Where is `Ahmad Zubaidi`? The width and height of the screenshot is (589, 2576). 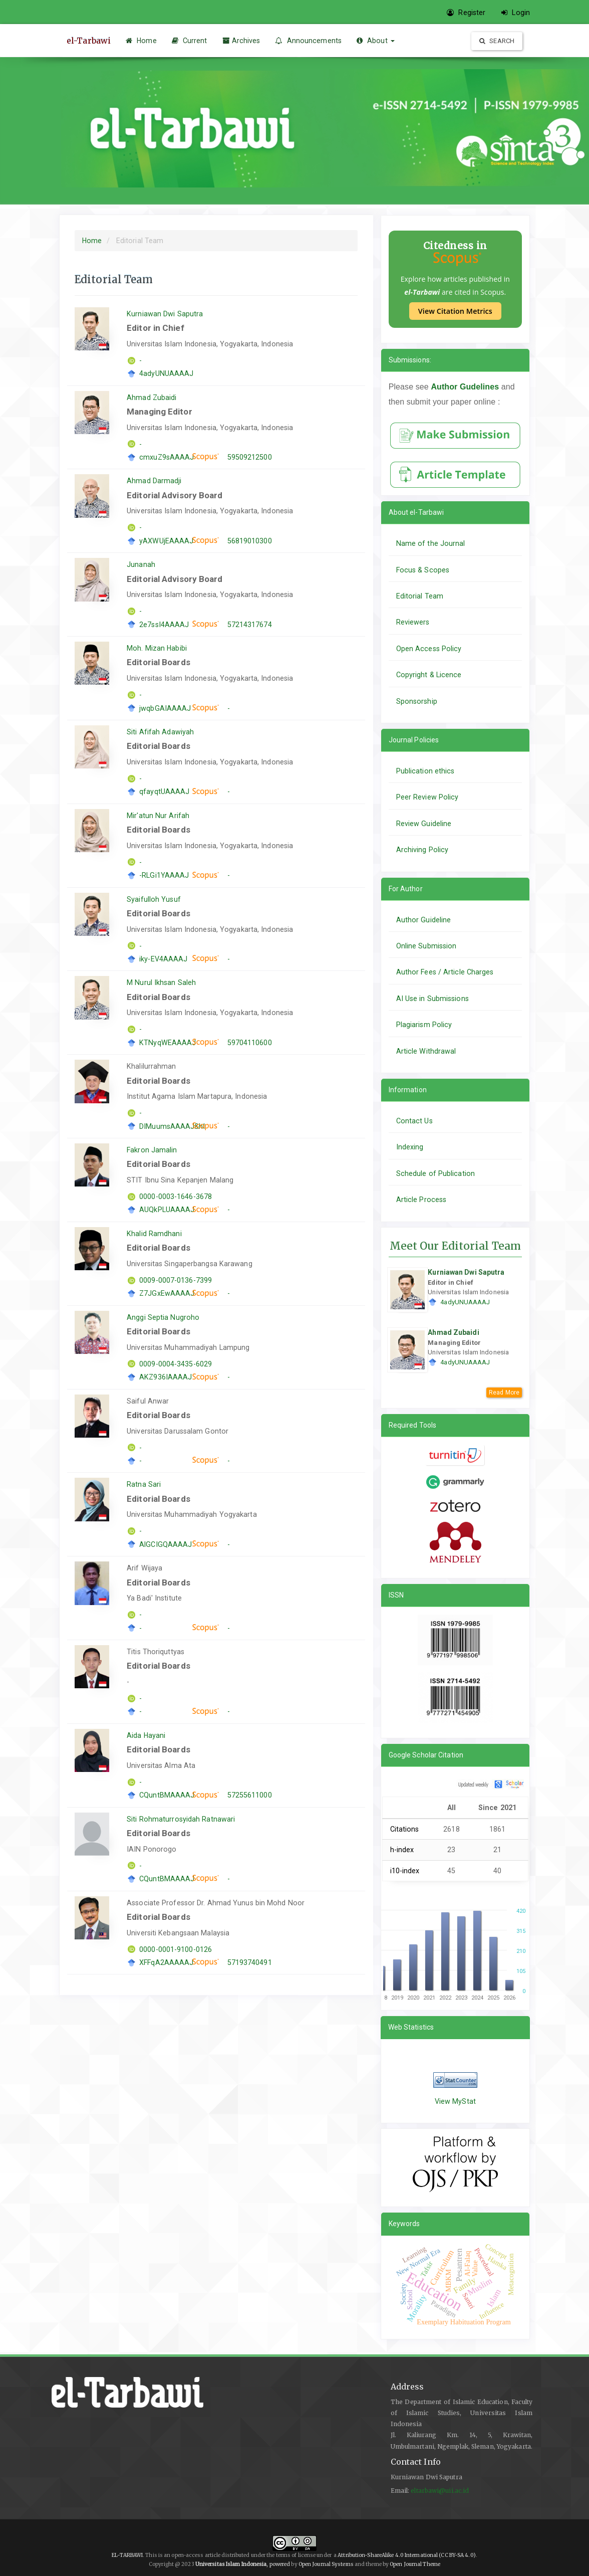 Ahmad Zubaidi is located at coordinates (151, 397).